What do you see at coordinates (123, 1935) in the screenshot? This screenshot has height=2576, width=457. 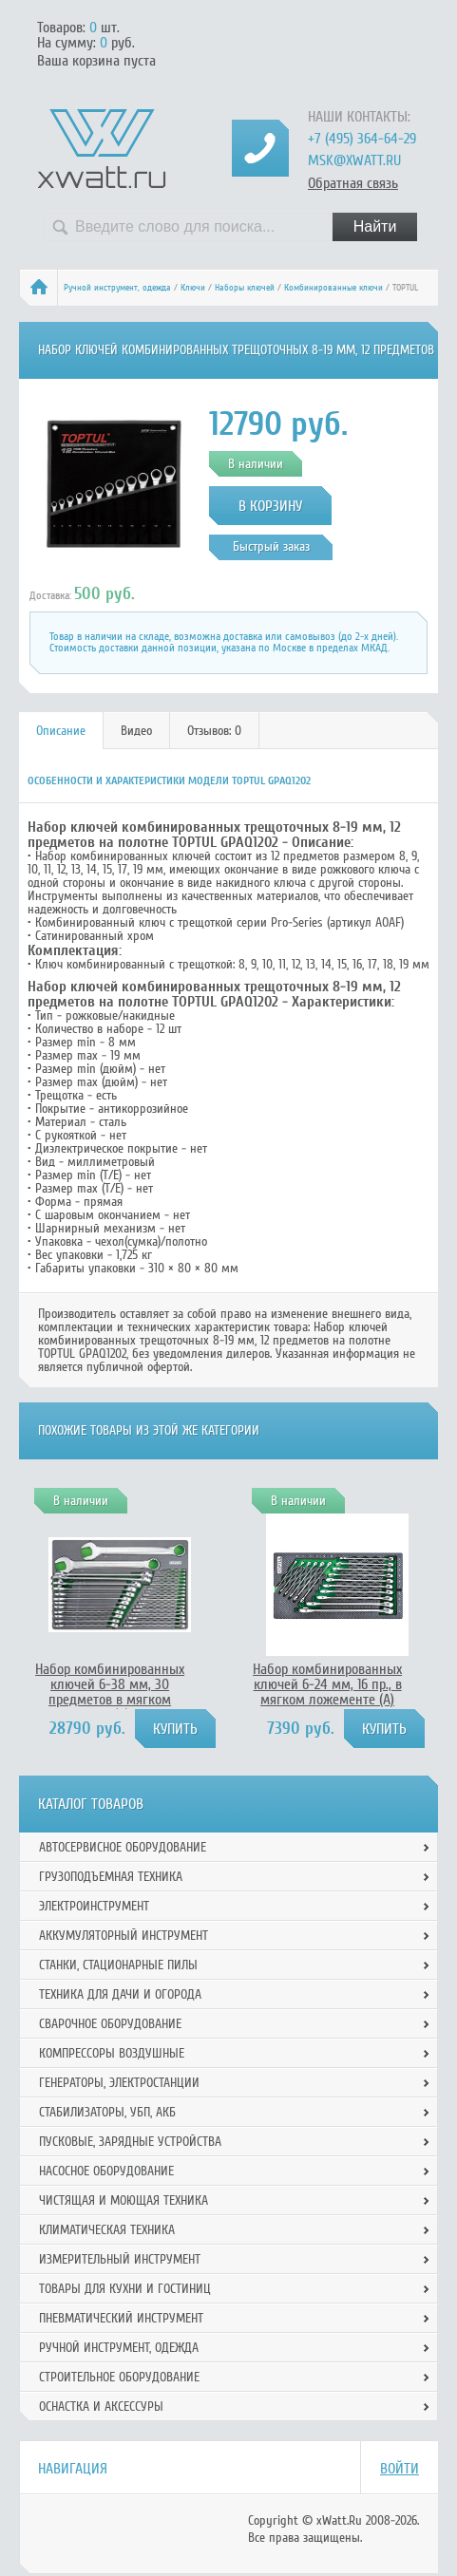 I see `Аккумуляторный инструмент` at bounding box center [123, 1935].